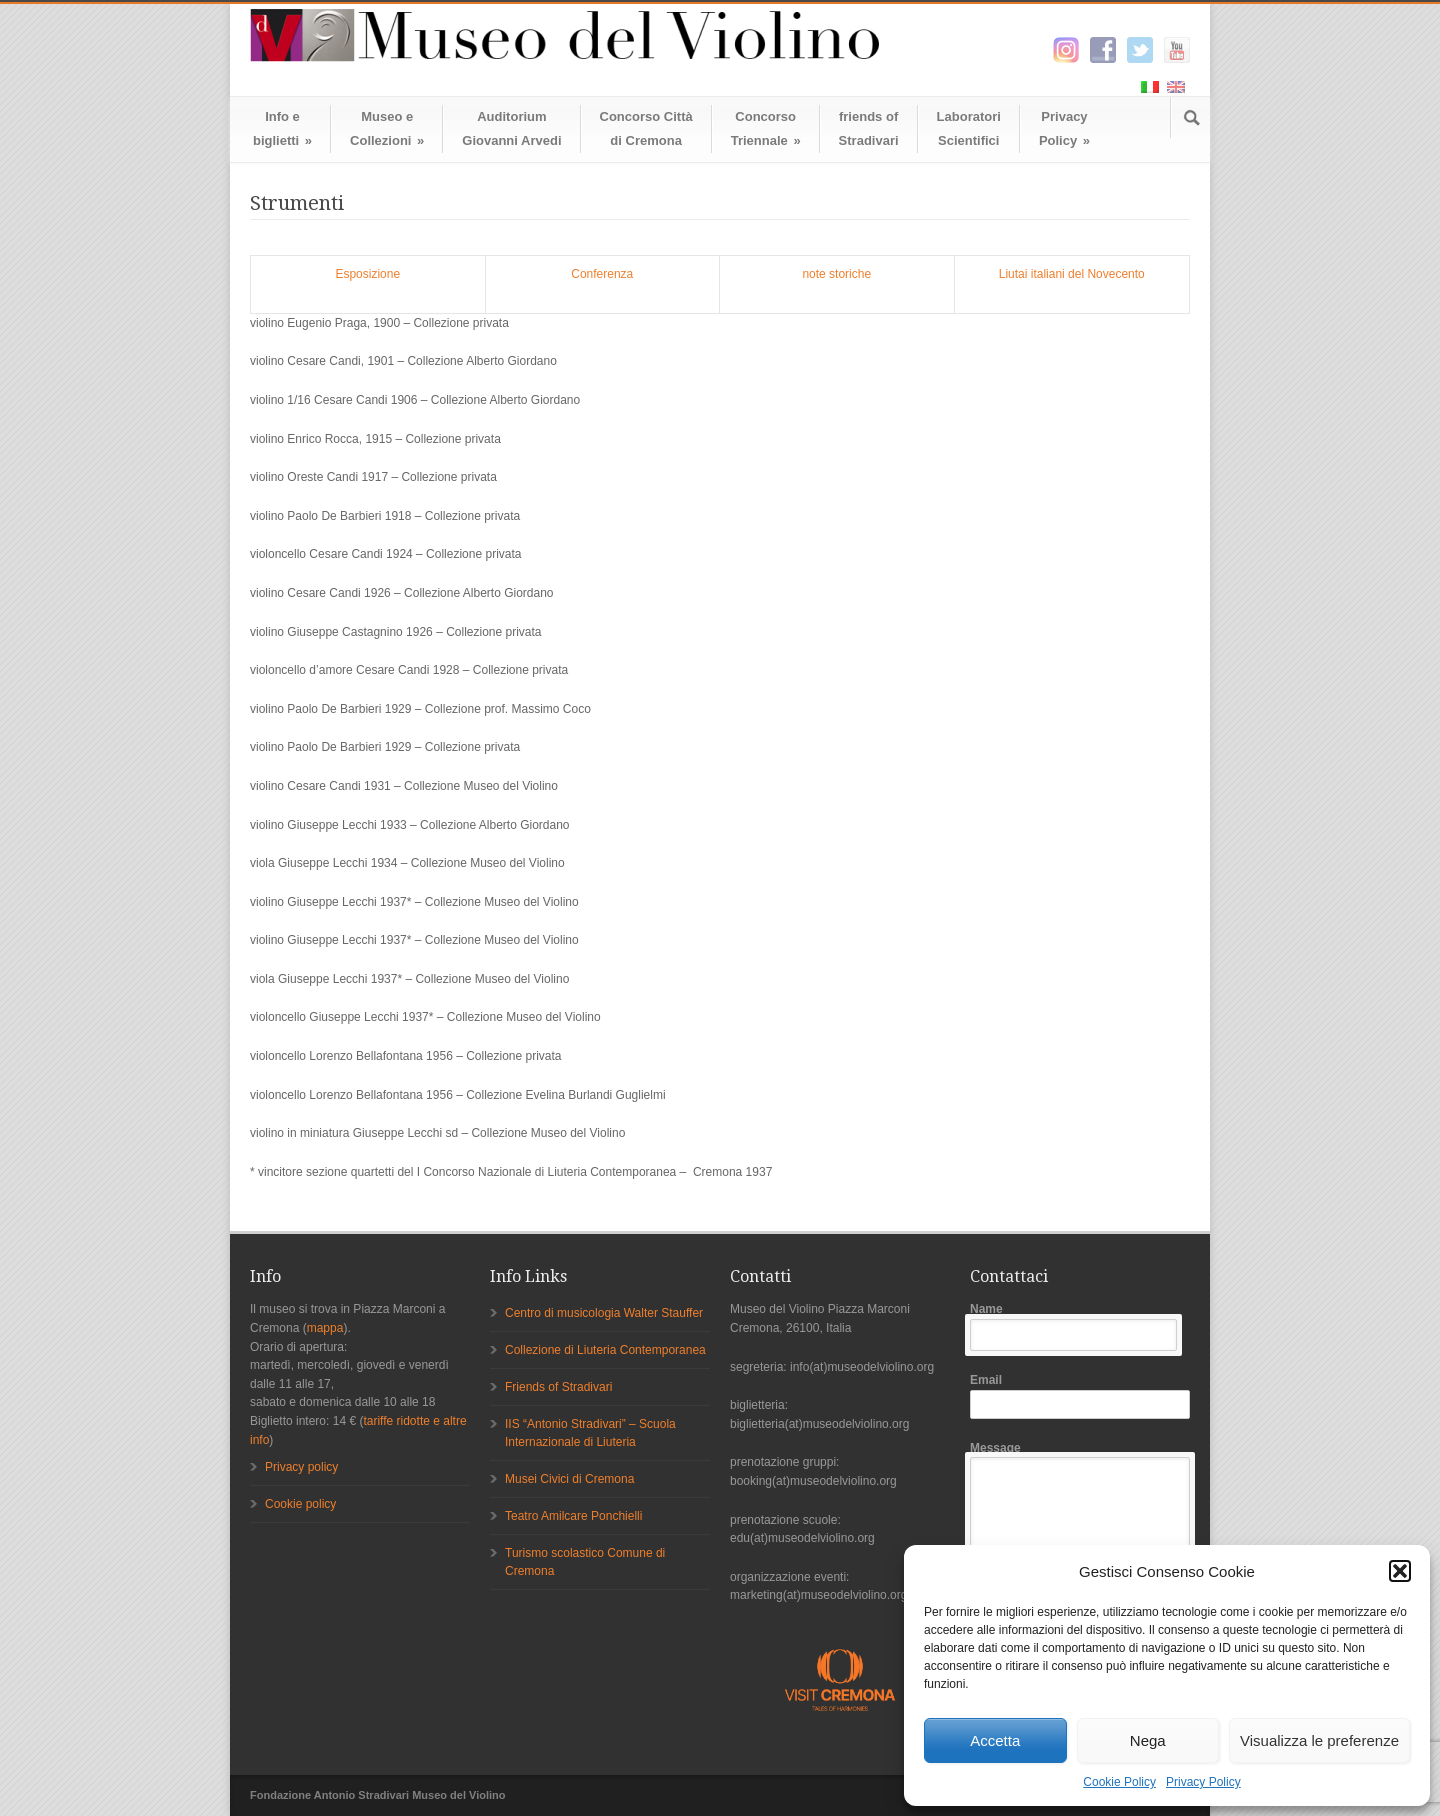 The image size is (1440, 1816). What do you see at coordinates (301, 1467) in the screenshot?
I see `Privacy policy` at bounding box center [301, 1467].